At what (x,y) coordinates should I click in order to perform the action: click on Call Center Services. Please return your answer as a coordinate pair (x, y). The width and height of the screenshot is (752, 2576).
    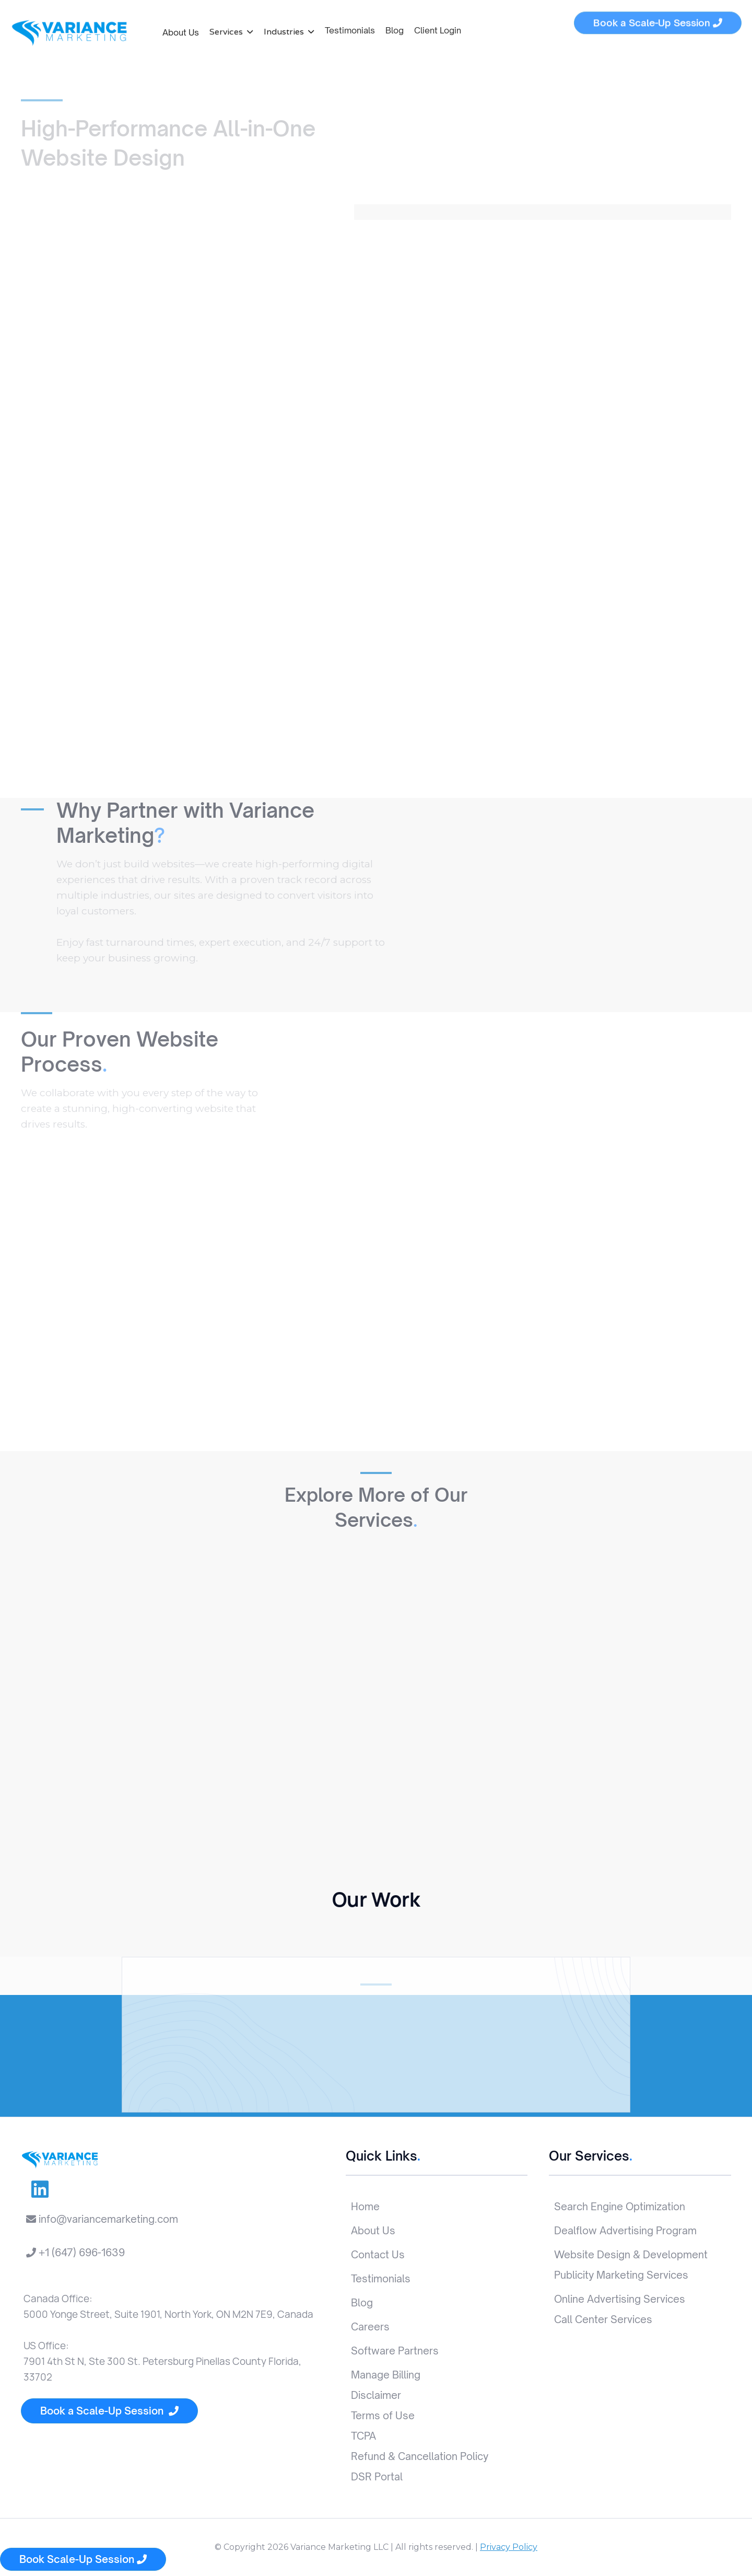
    Looking at the image, I should click on (603, 2319).